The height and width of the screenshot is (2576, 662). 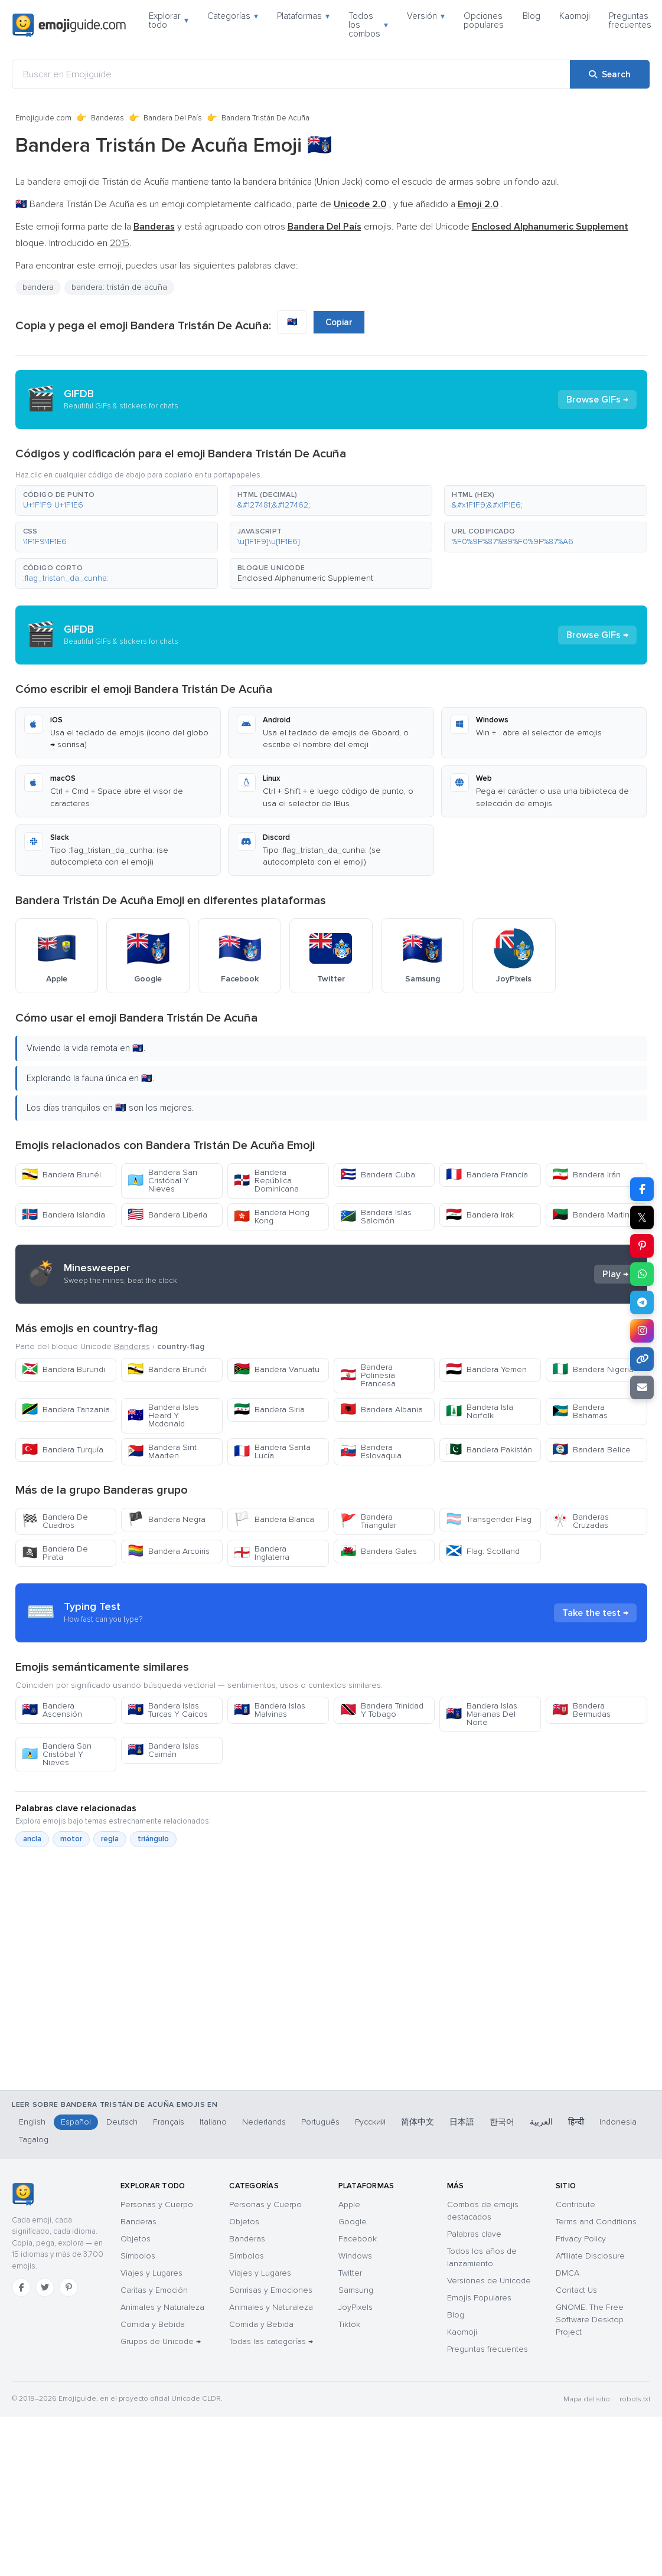 I want to click on [Facebook], so click(x=21, y=2287).